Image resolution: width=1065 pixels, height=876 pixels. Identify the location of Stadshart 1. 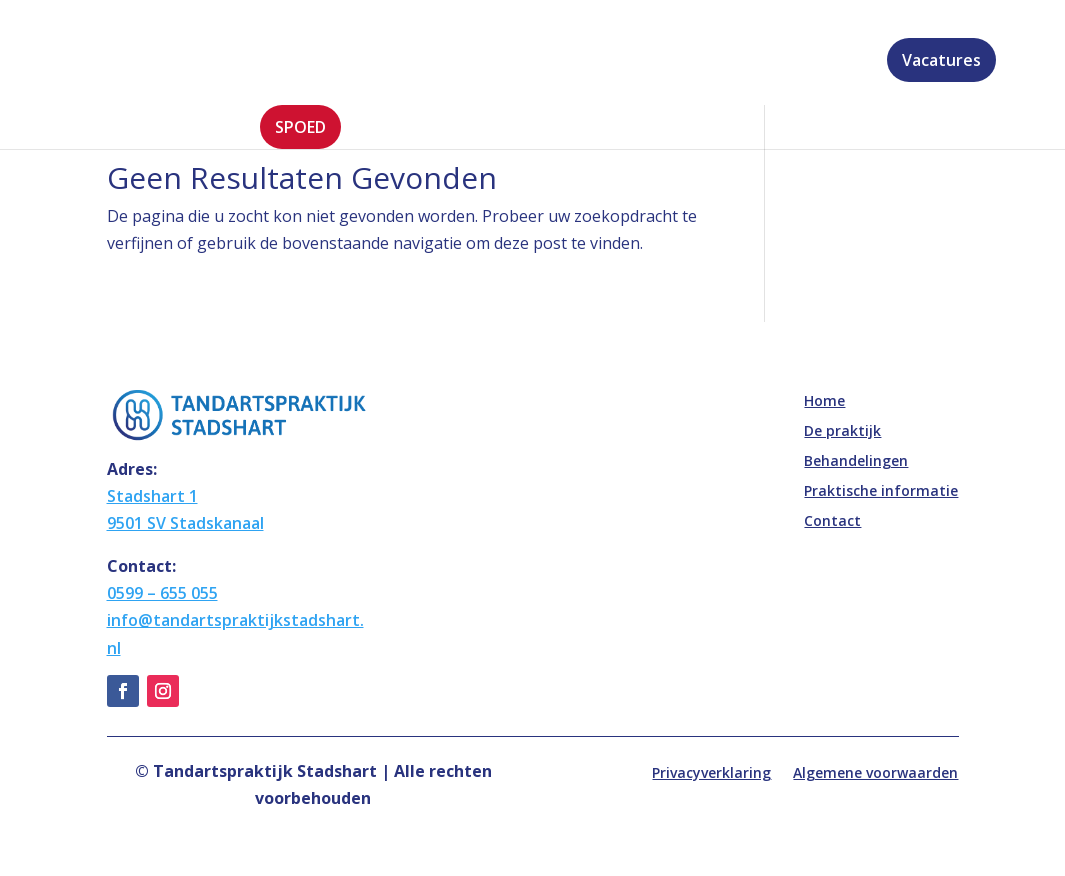
(152, 496).